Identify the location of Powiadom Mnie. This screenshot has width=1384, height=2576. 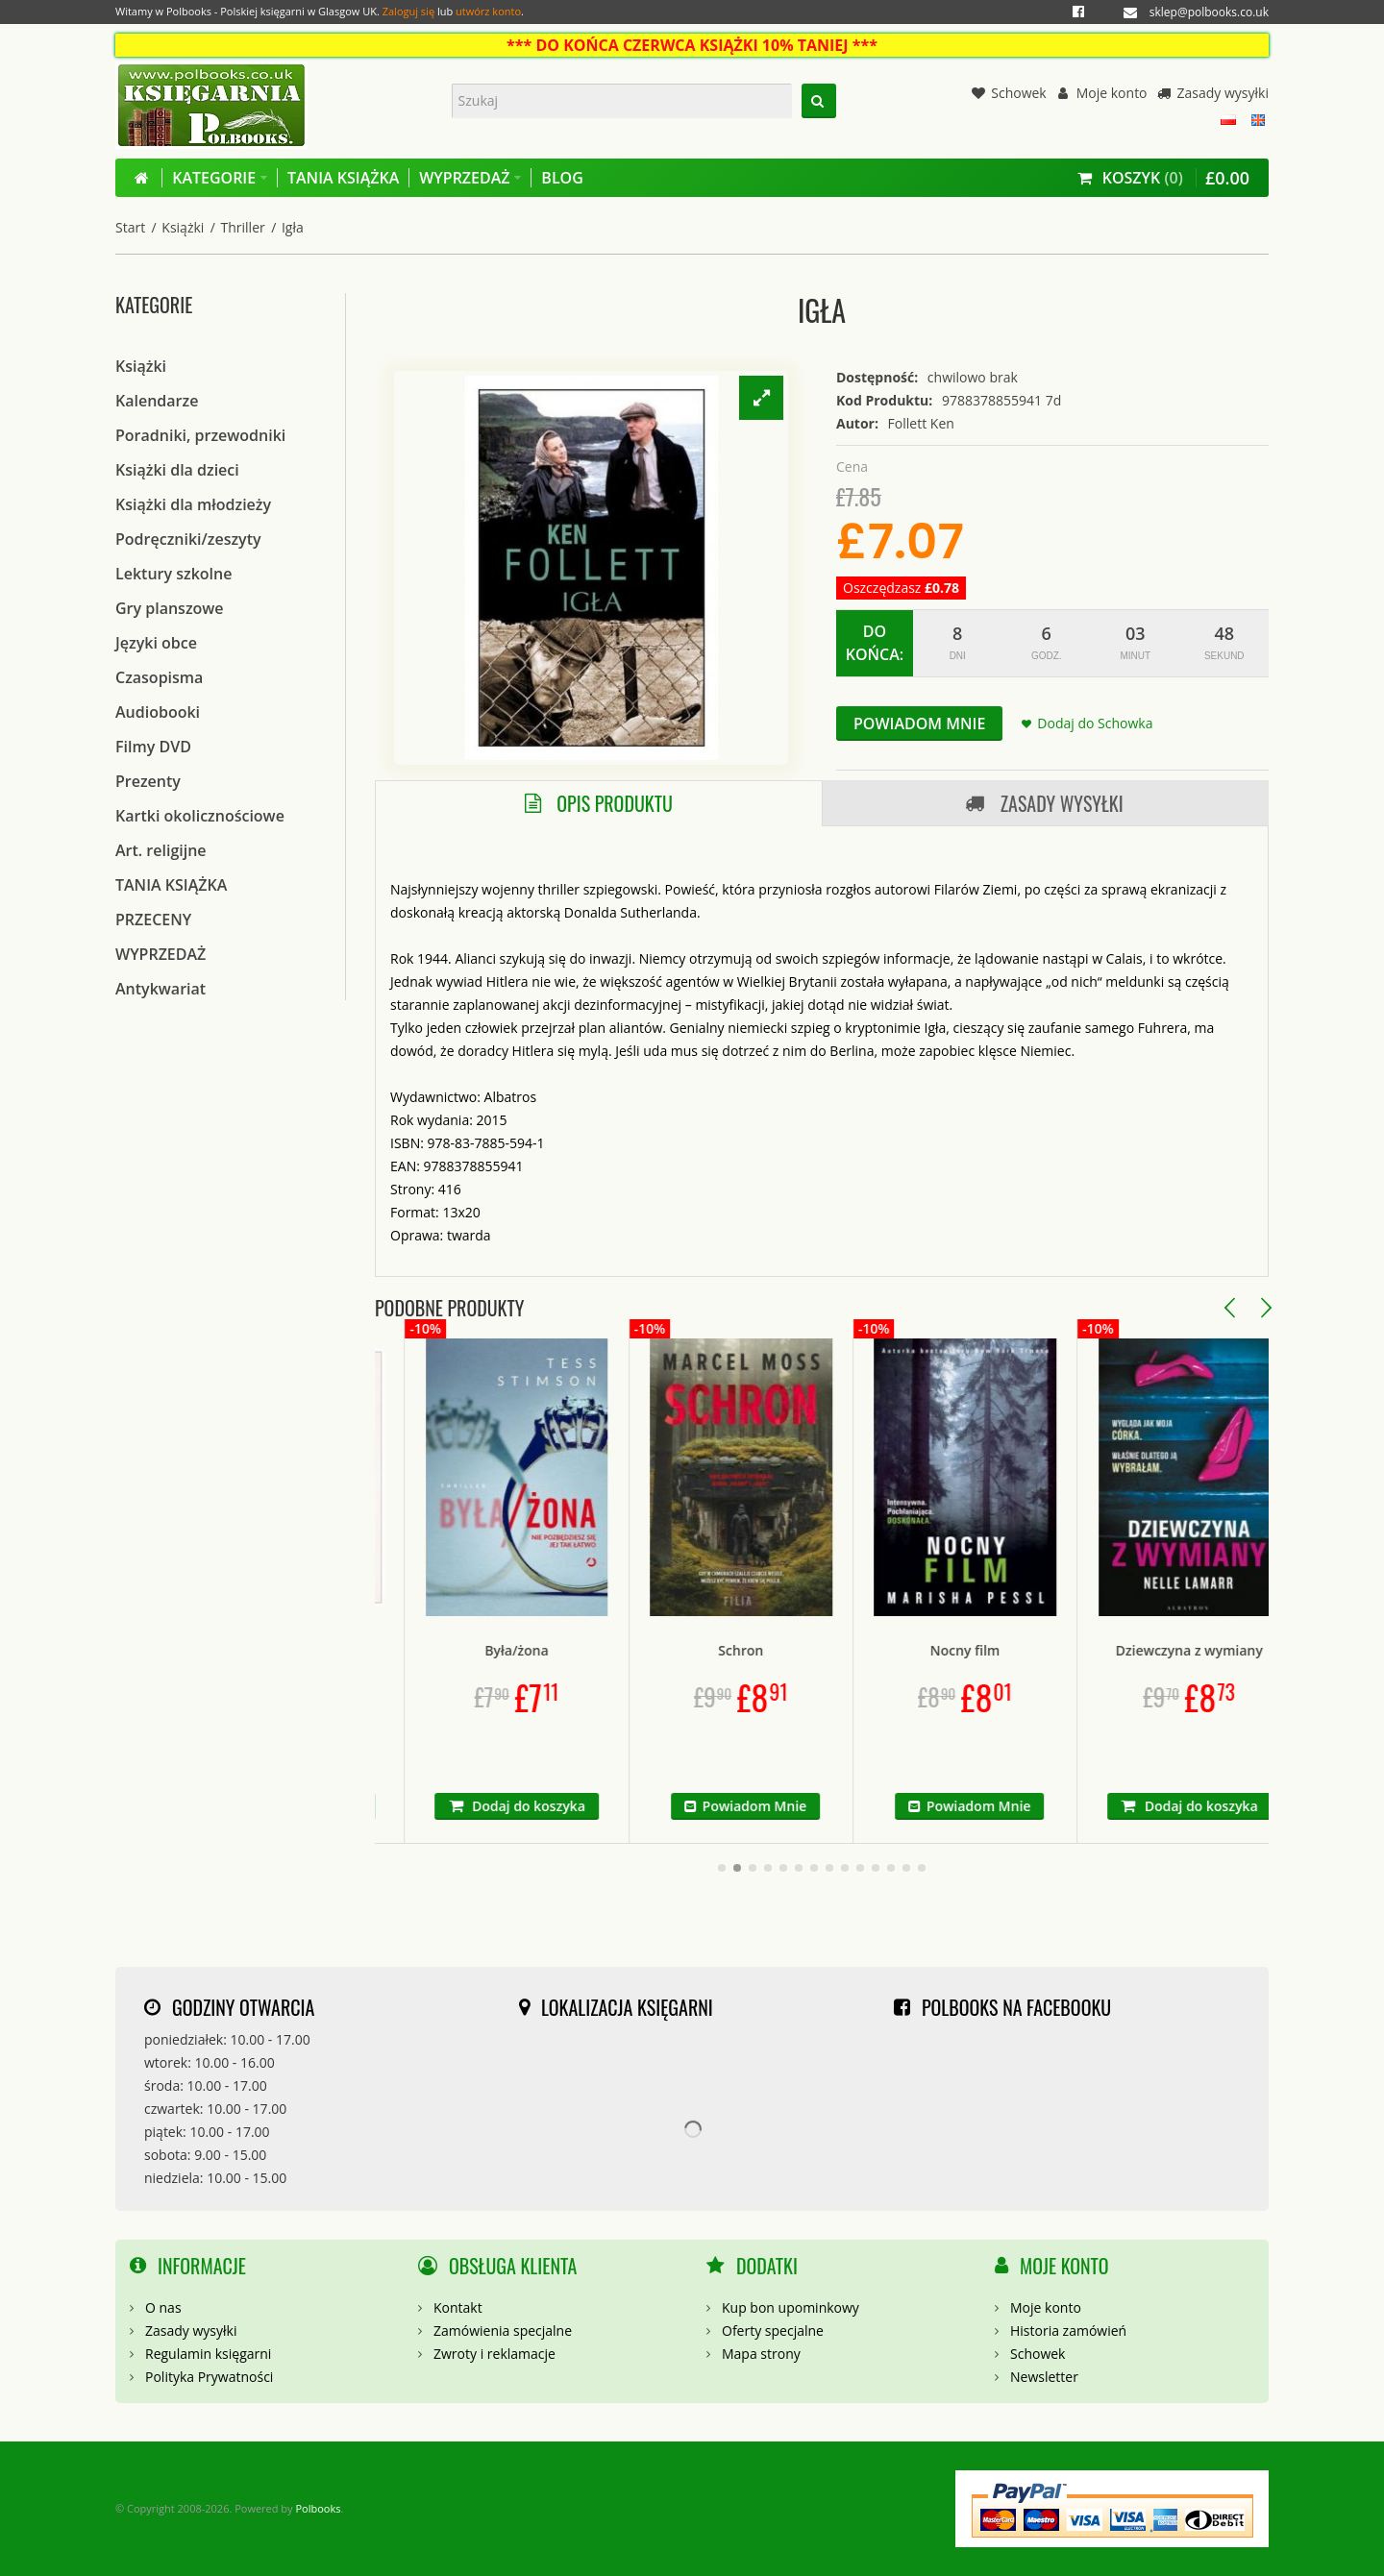
(919, 723).